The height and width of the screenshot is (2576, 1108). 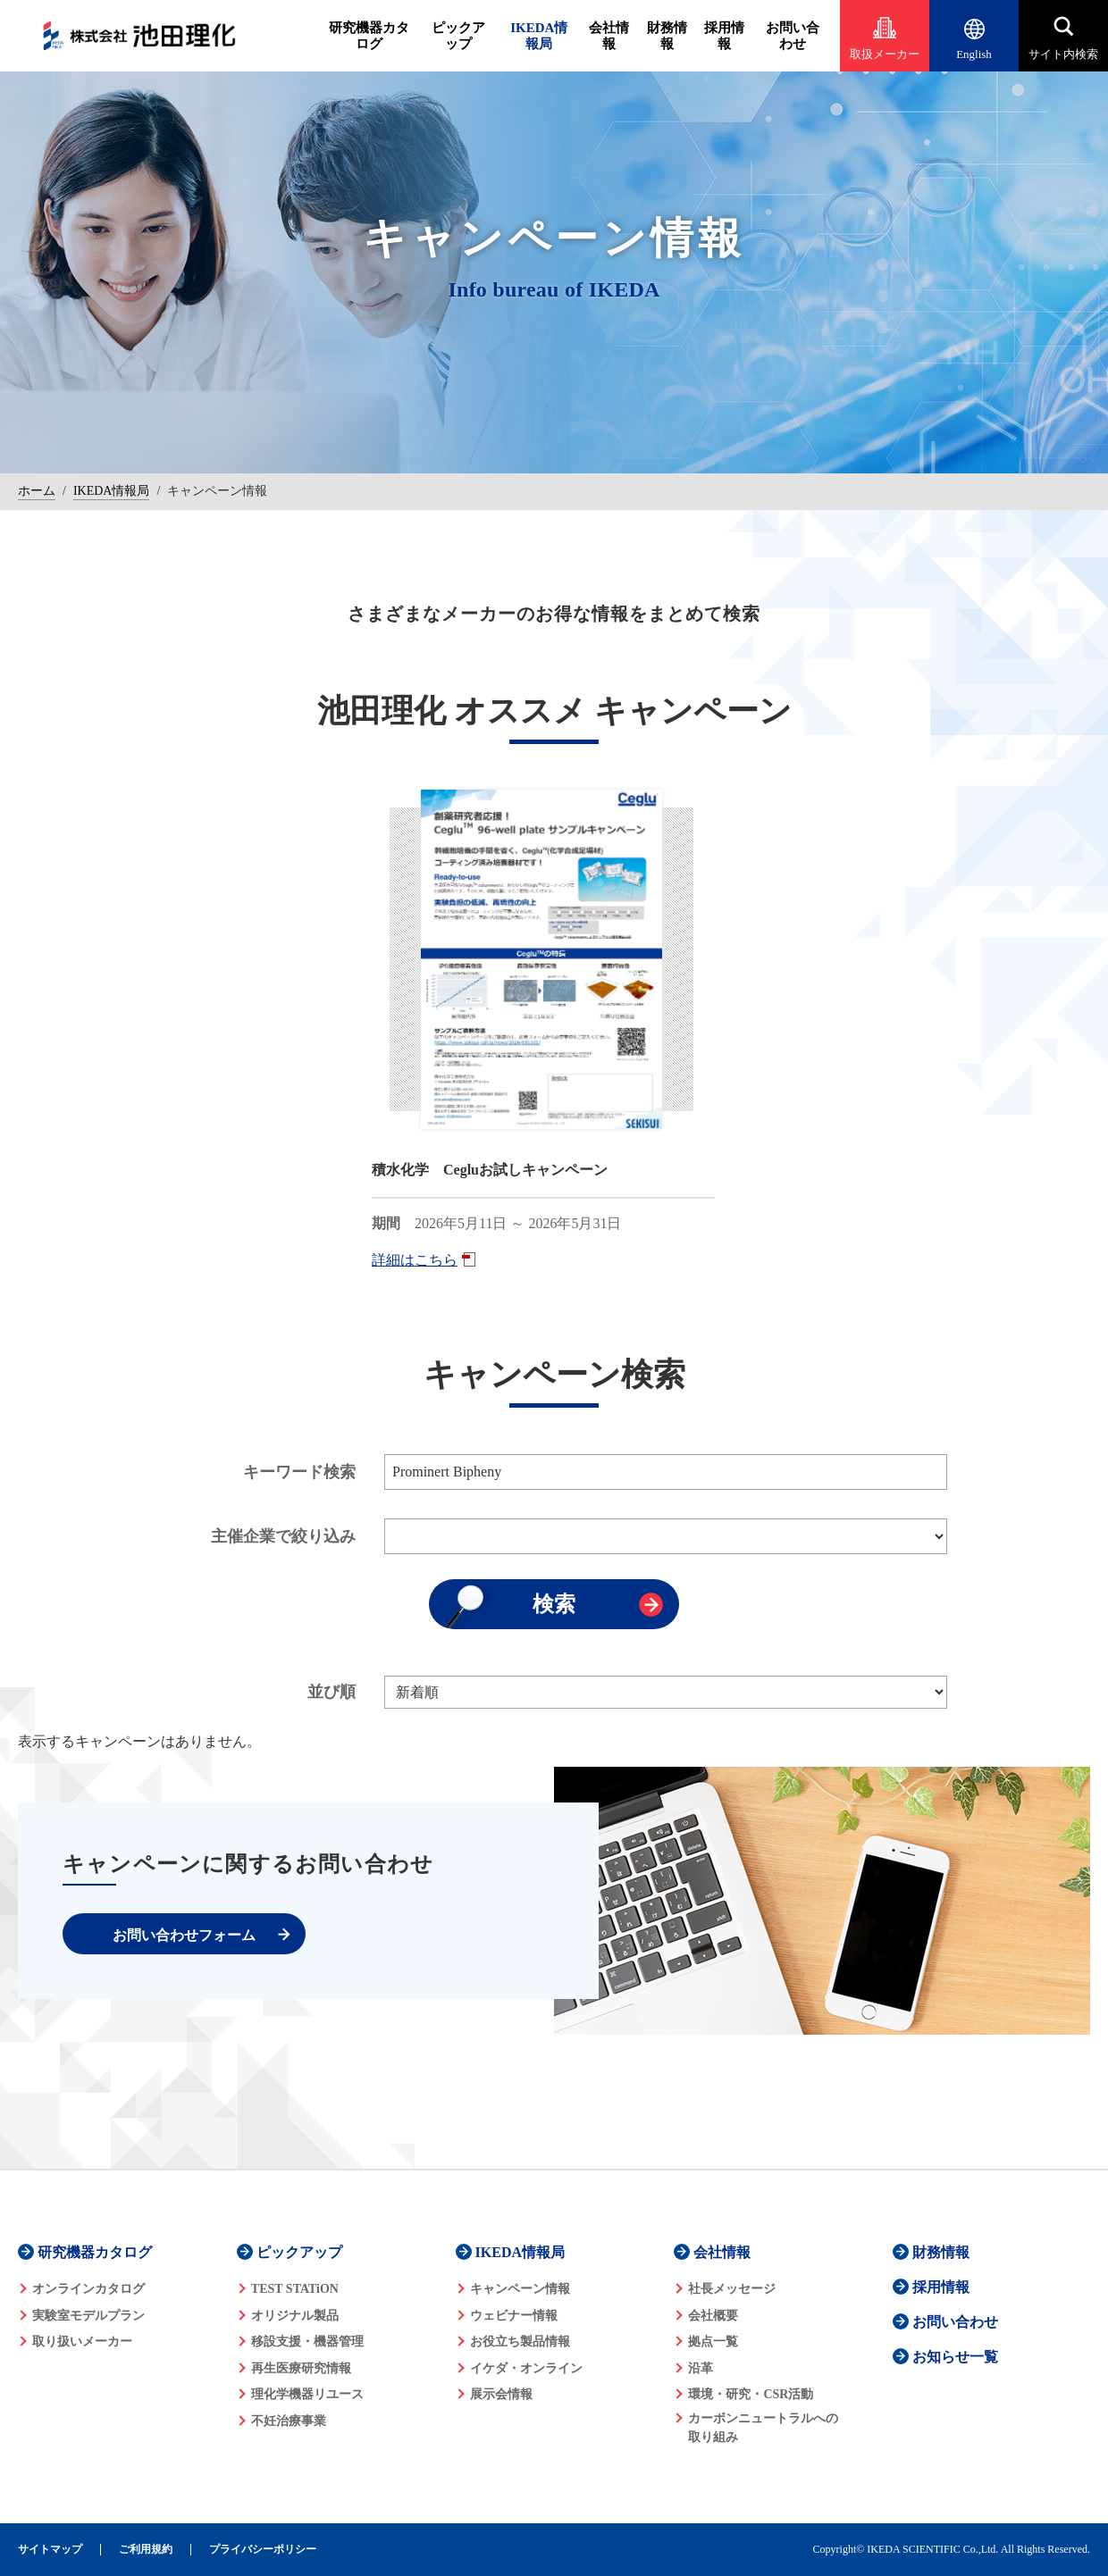 What do you see at coordinates (307, 2341) in the screenshot?
I see `移設支援・機器管理` at bounding box center [307, 2341].